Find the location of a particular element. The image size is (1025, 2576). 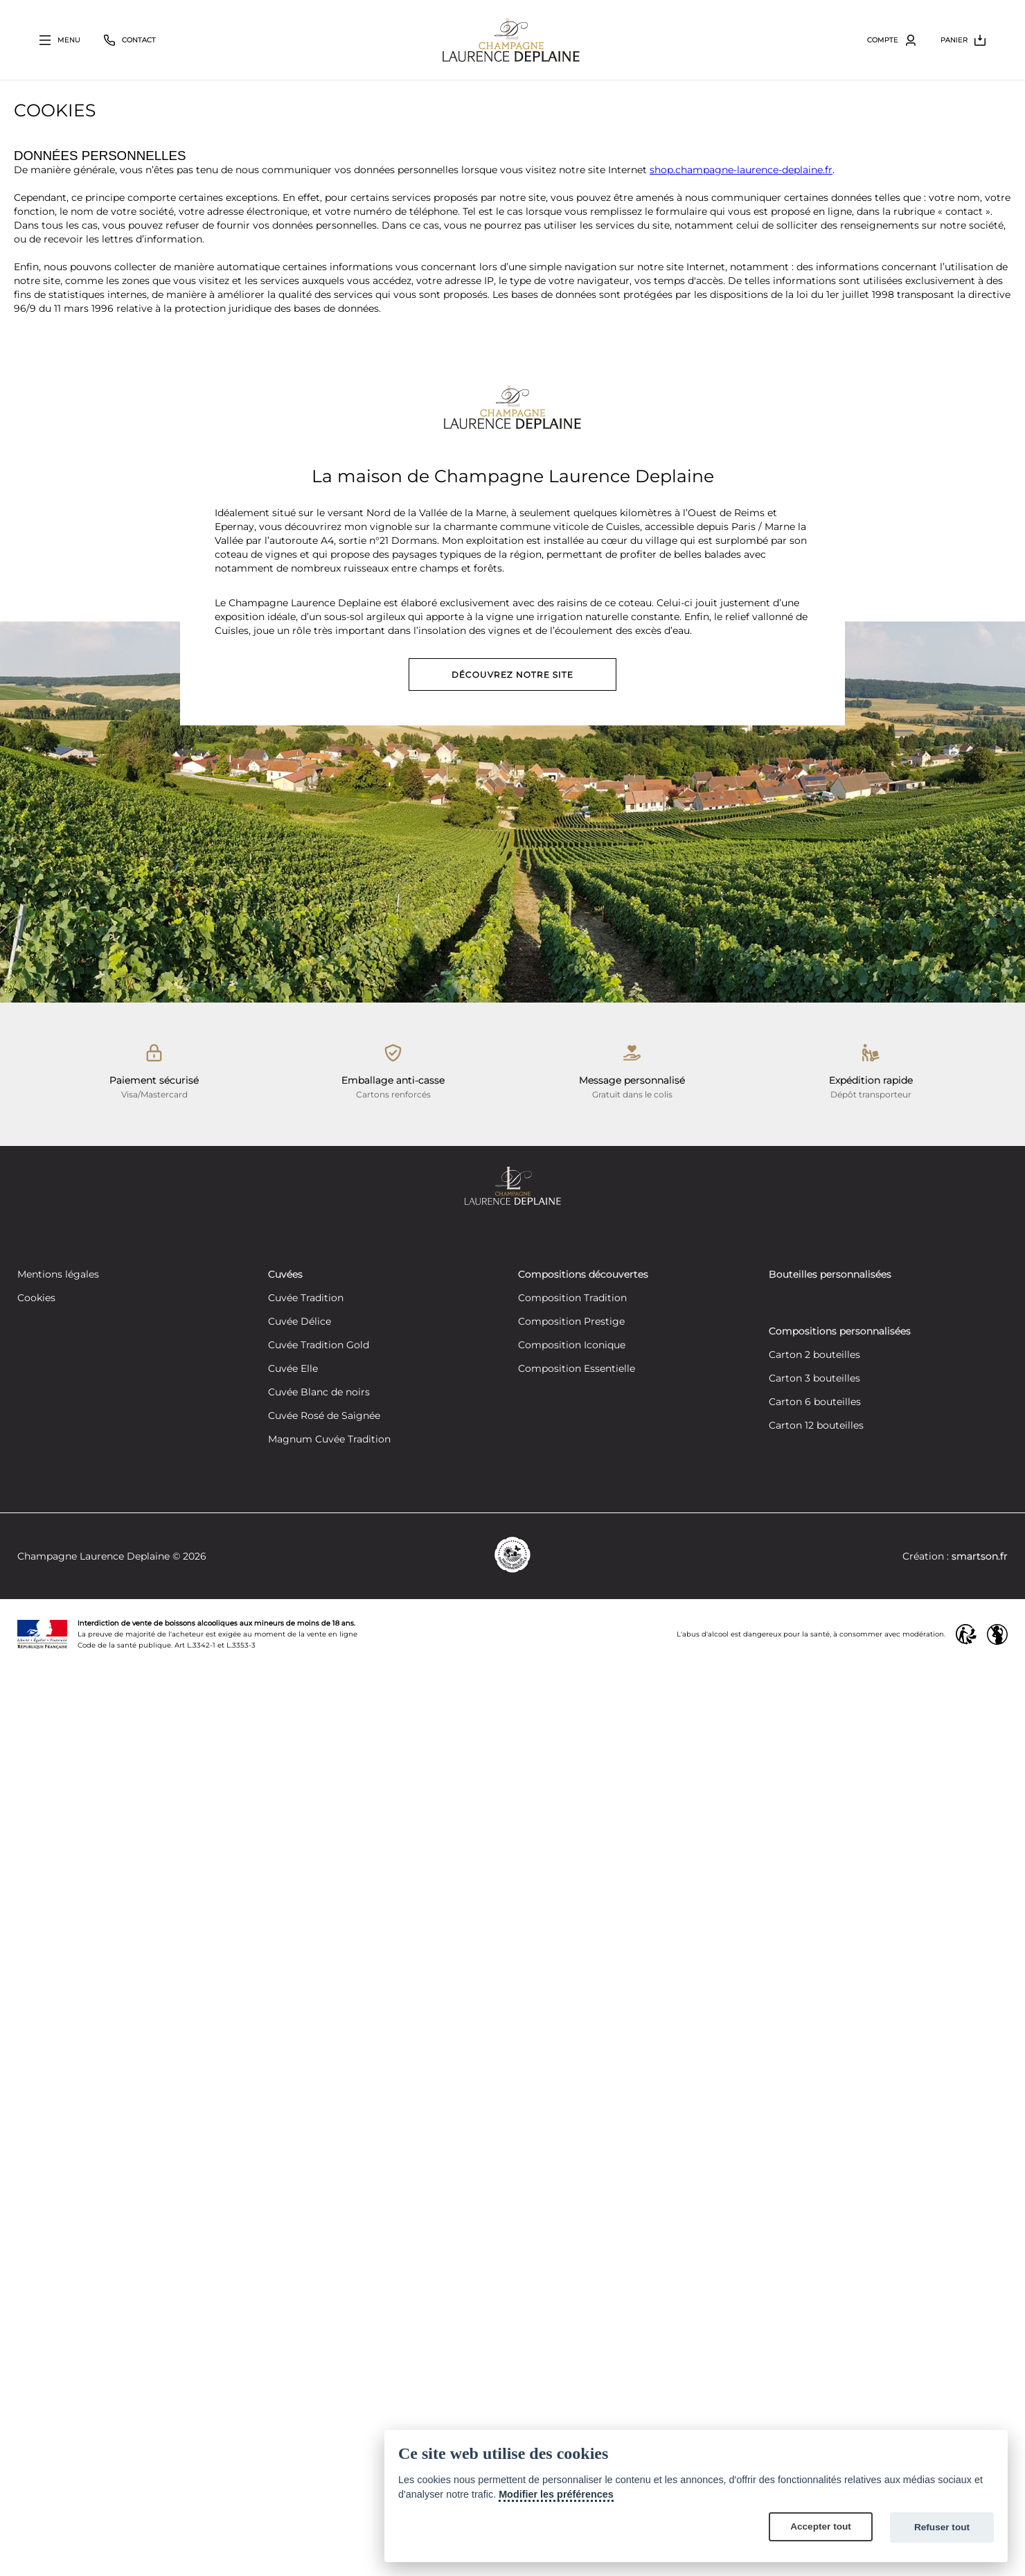

Carton 2 bouteilles [Créez votre composition personnalisée de 2 bouteilles] is located at coordinates (814, 1355).